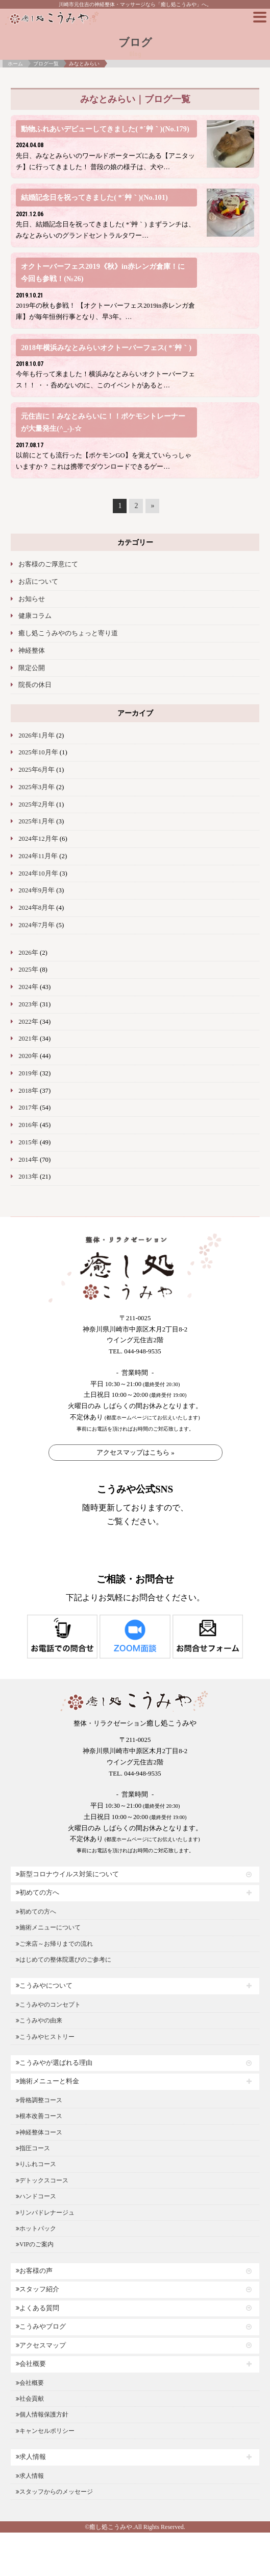  What do you see at coordinates (38, 856) in the screenshot?
I see `2024年11月年` at bounding box center [38, 856].